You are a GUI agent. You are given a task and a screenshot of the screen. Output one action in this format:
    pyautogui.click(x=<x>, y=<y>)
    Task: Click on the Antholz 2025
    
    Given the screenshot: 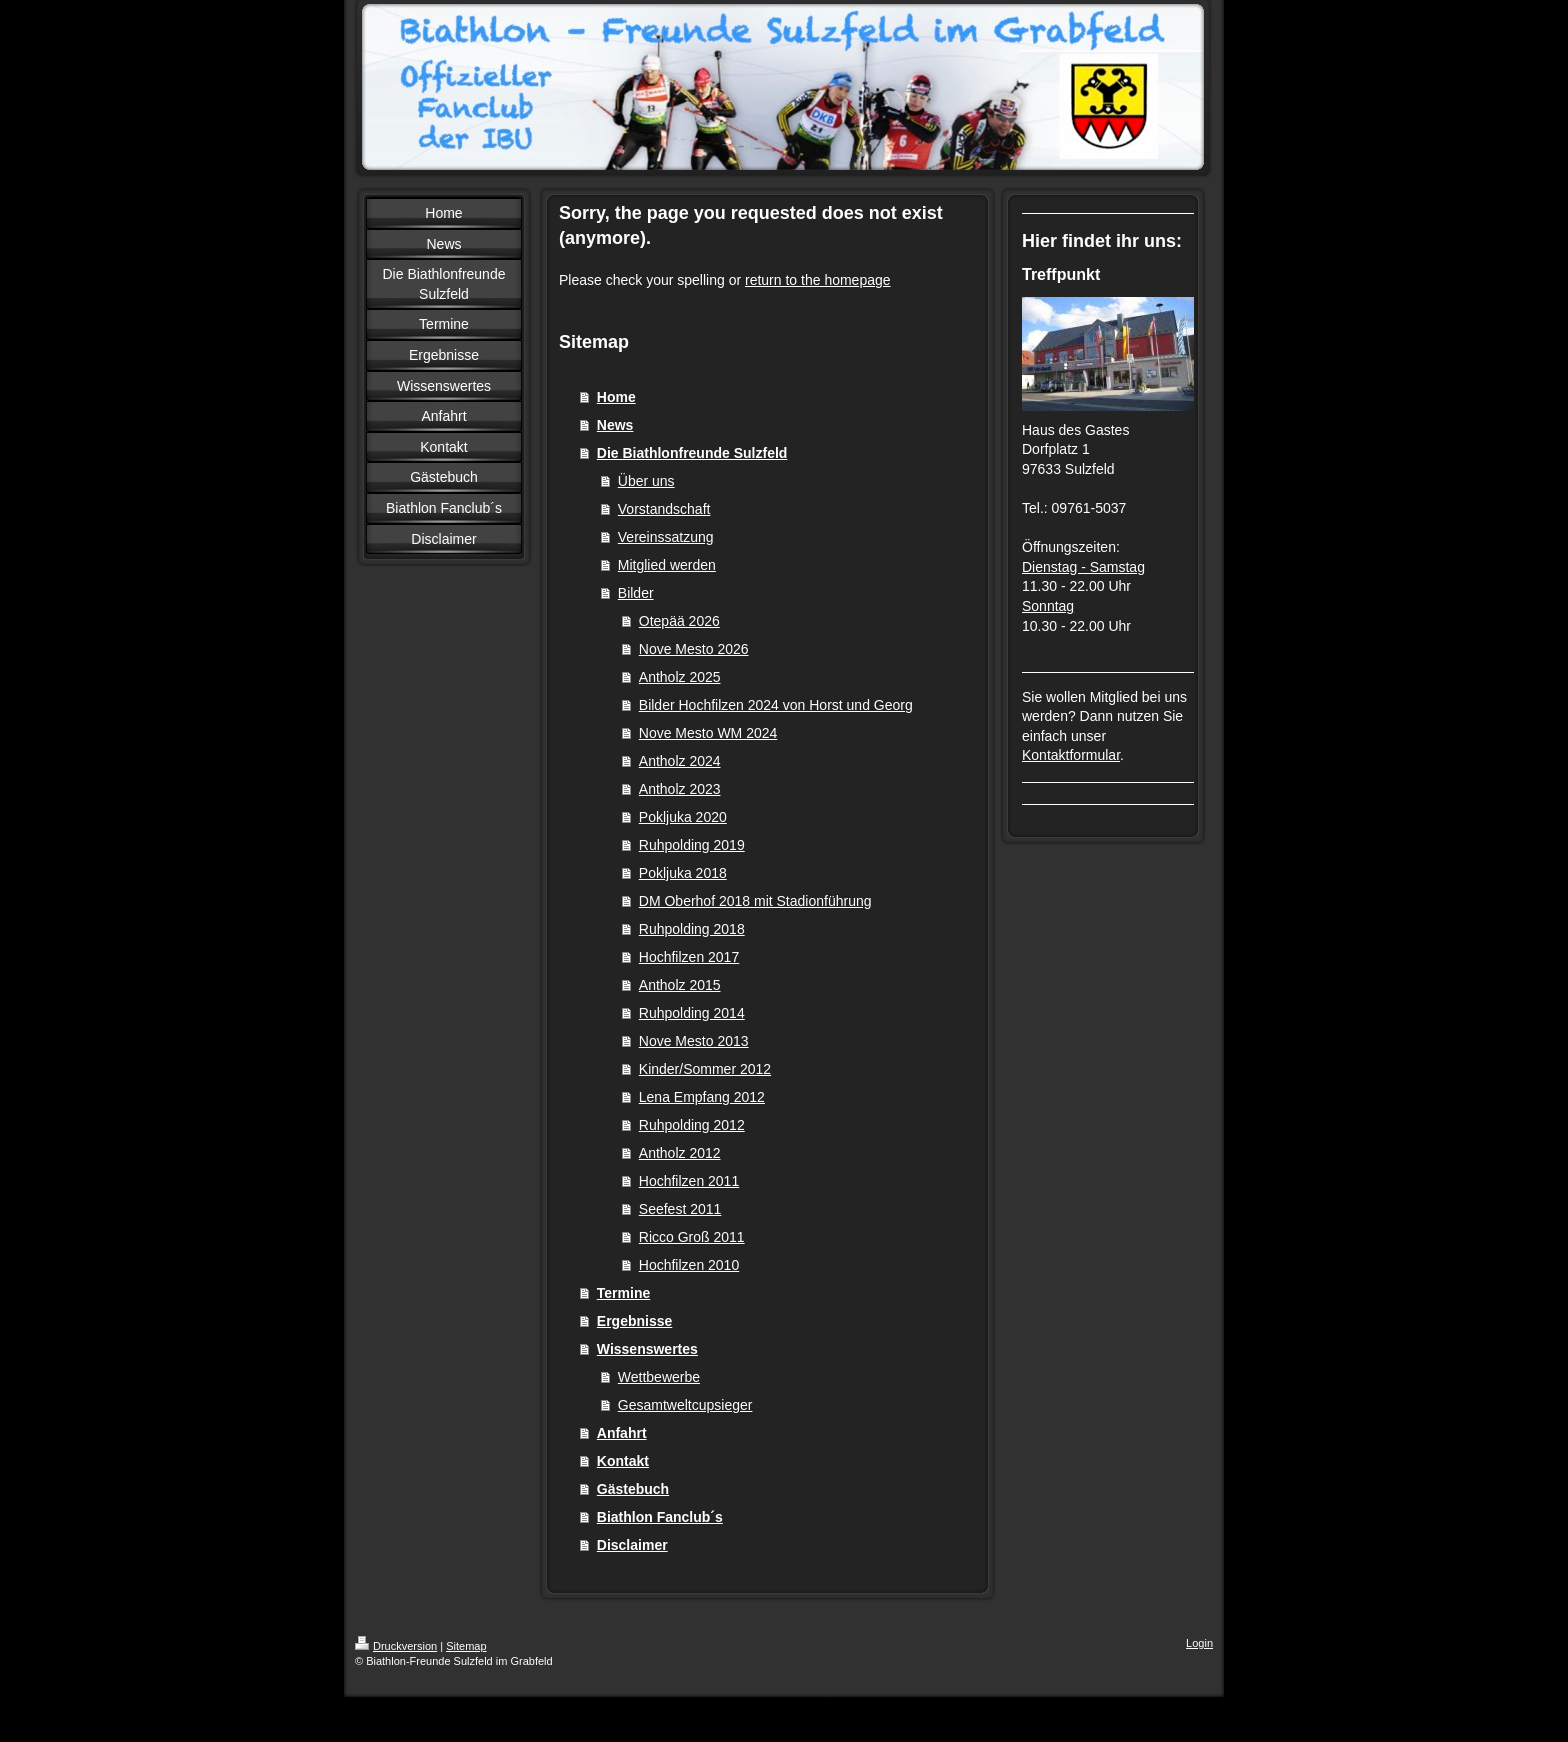 What is the action you would take?
    pyautogui.click(x=680, y=677)
    